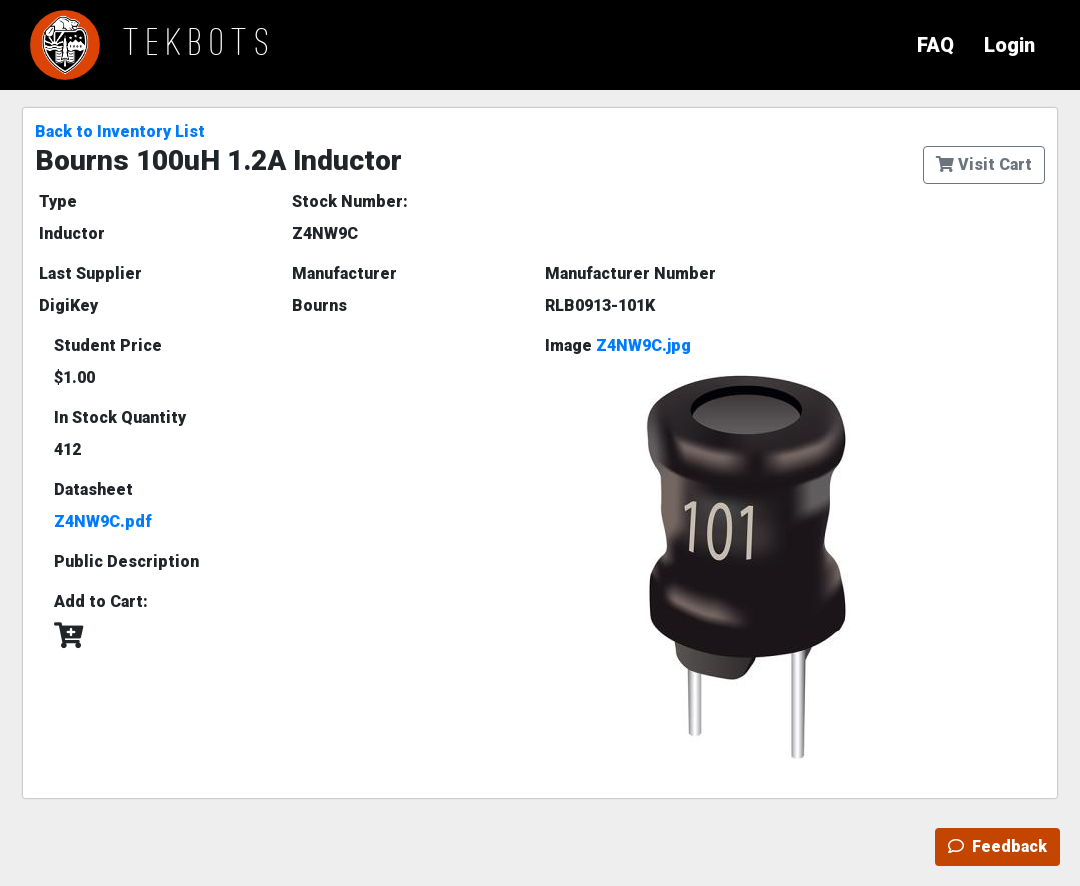 The image size is (1080, 886). I want to click on Image, so click(618, 345).